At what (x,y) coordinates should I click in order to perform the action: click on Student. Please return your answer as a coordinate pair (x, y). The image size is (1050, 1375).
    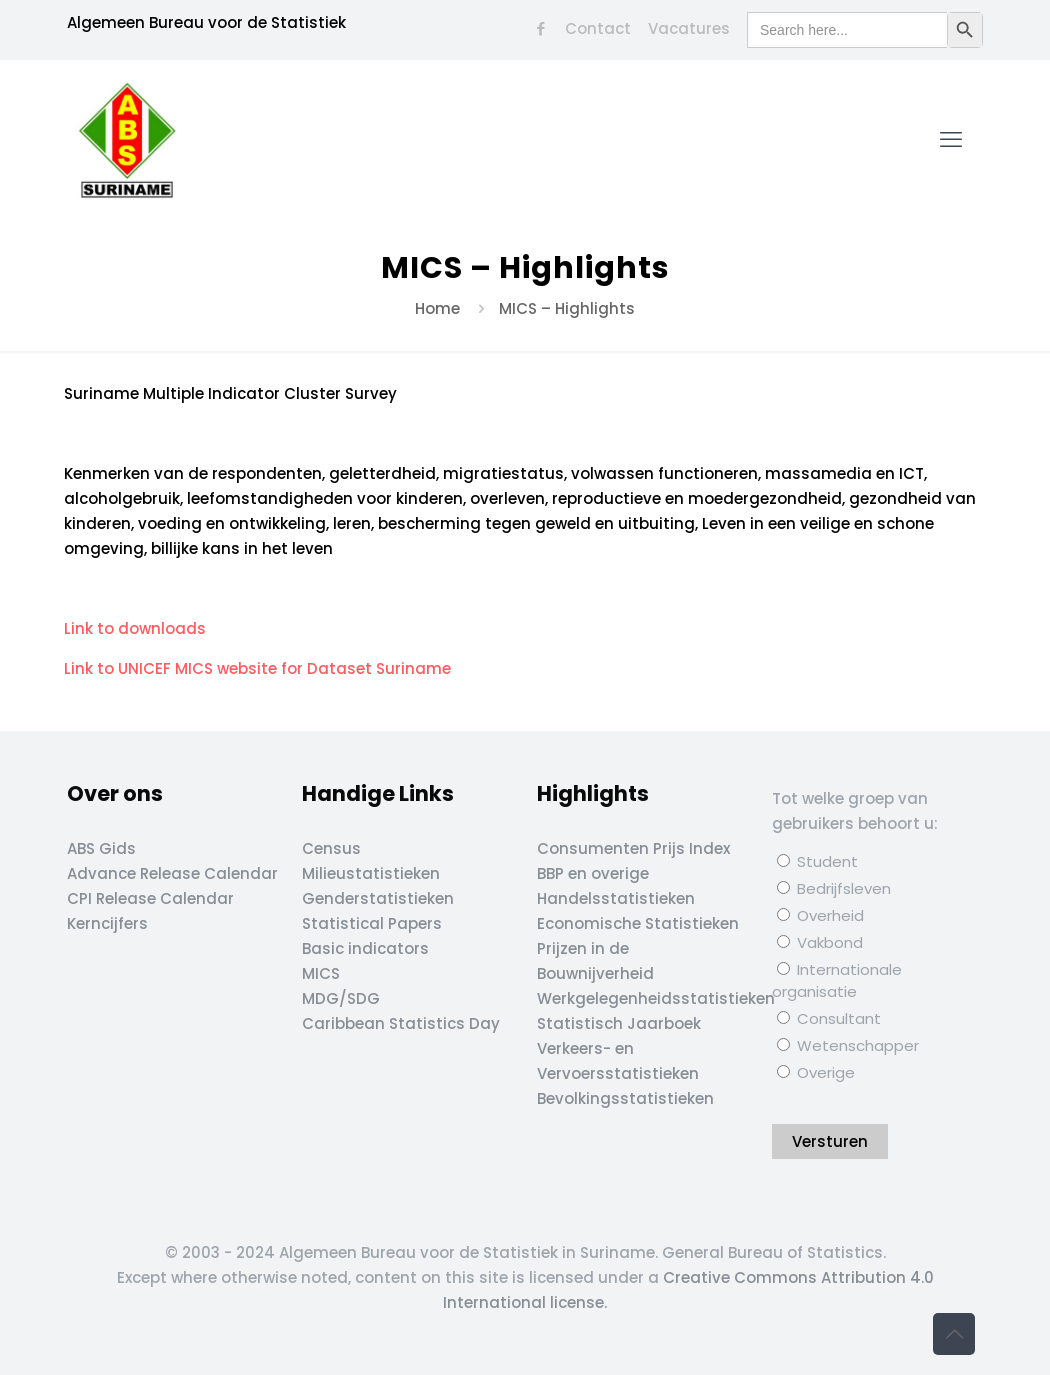
    Looking at the image, I should click on (817, 861).